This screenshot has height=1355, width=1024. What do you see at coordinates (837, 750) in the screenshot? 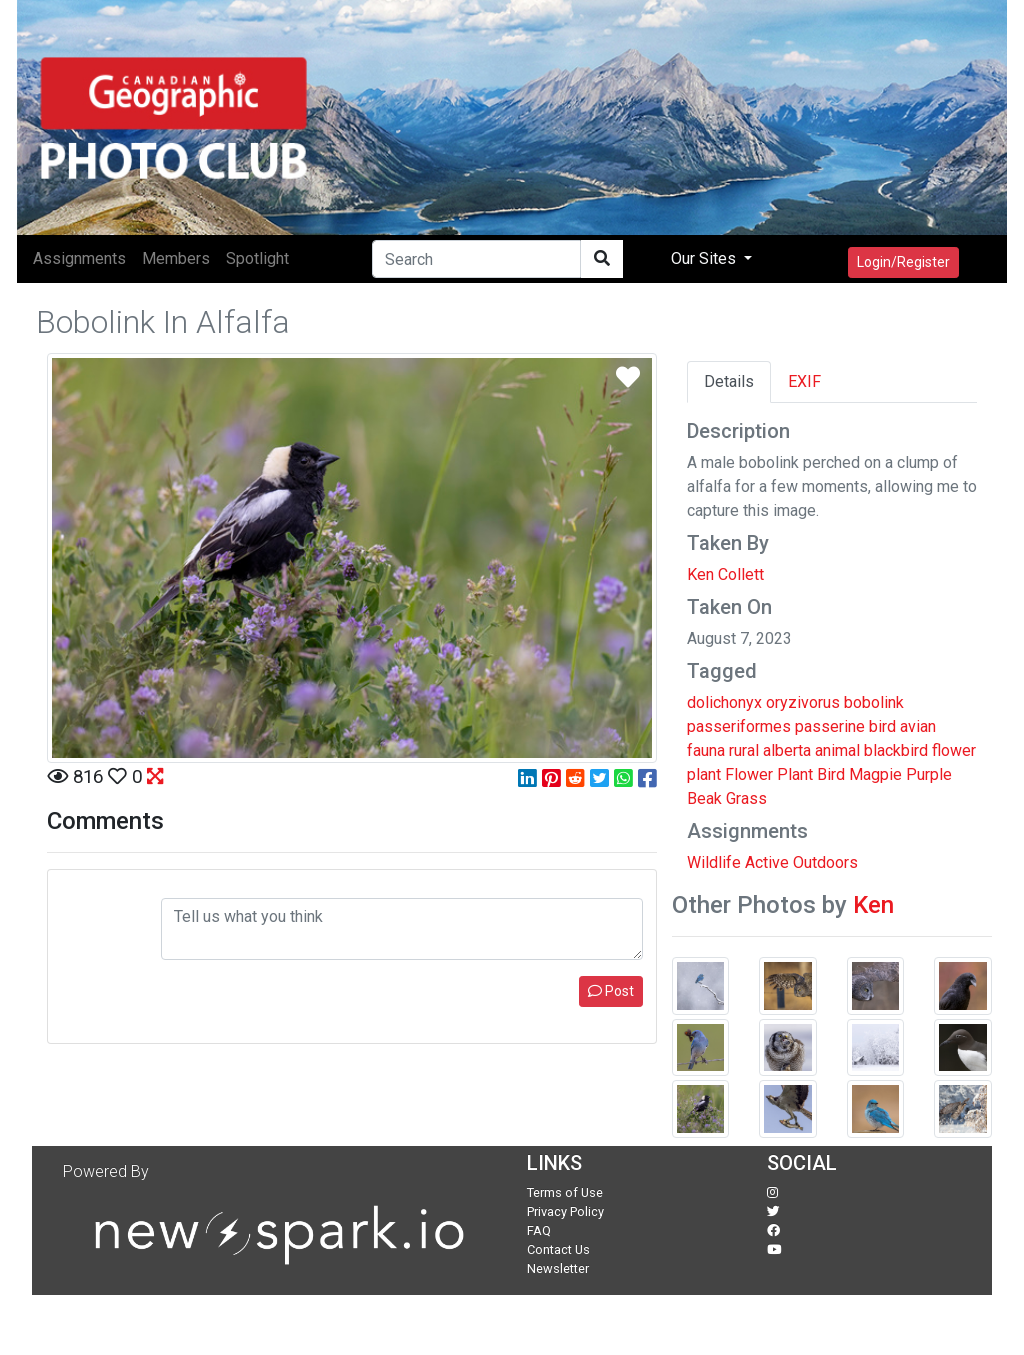
I see `animal` at bounding box center [837, 750].